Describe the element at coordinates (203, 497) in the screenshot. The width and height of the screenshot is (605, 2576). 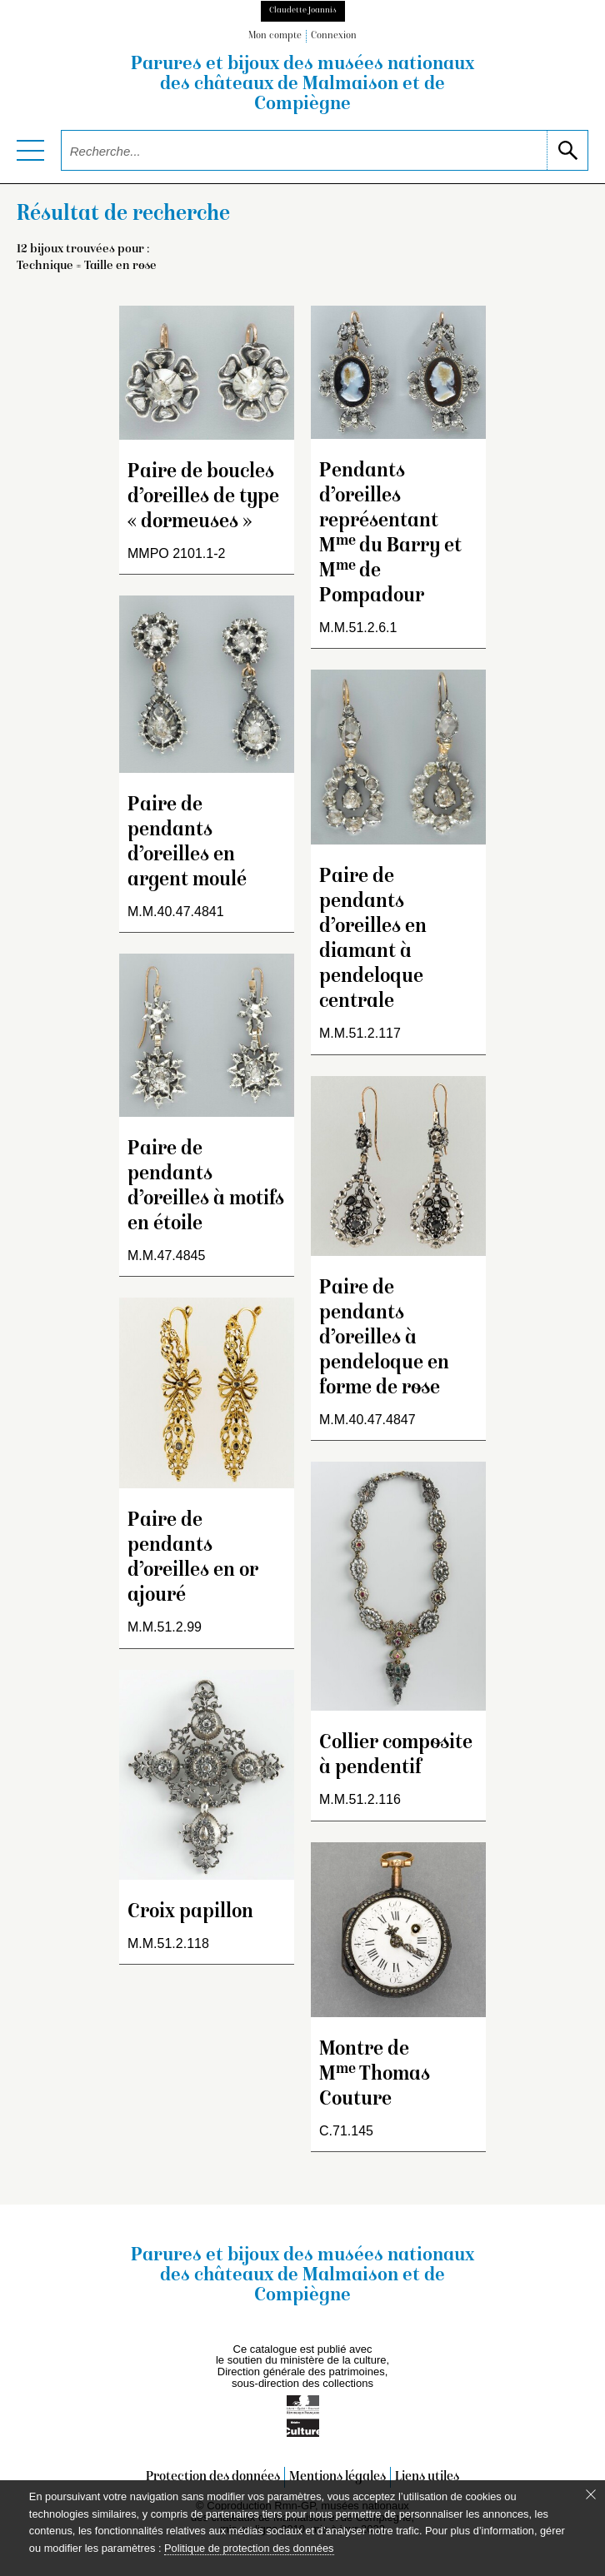
I see `Paire de boucles d’oreilles de type « dormeuses »` at that location.